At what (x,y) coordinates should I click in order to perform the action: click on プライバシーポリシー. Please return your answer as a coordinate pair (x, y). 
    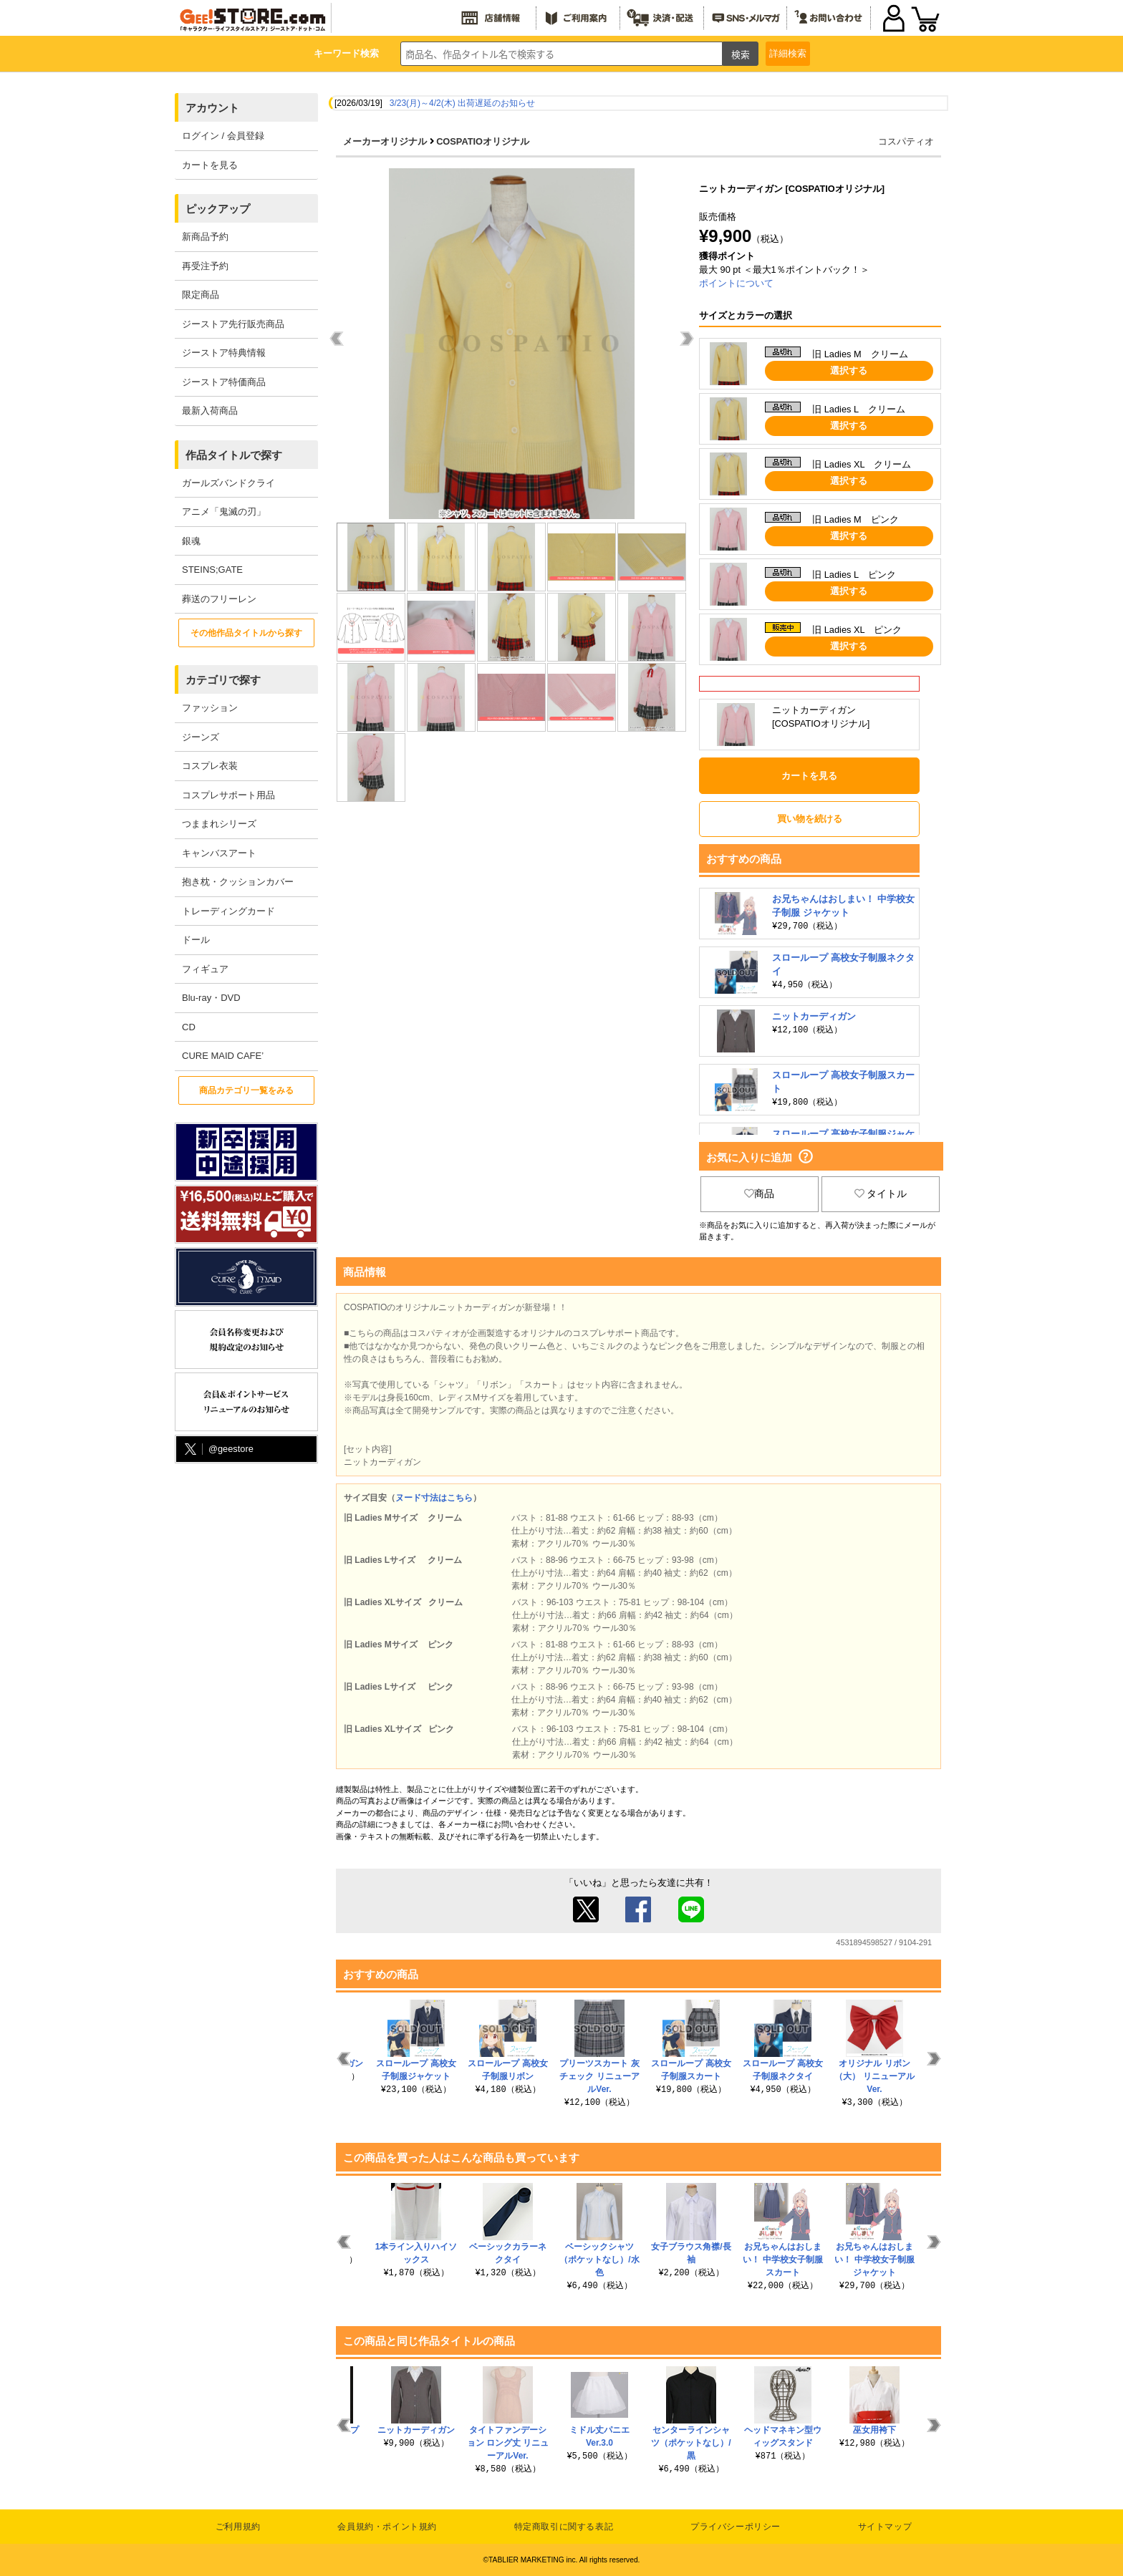
    Looking at the image, I should click on (735, 2527).